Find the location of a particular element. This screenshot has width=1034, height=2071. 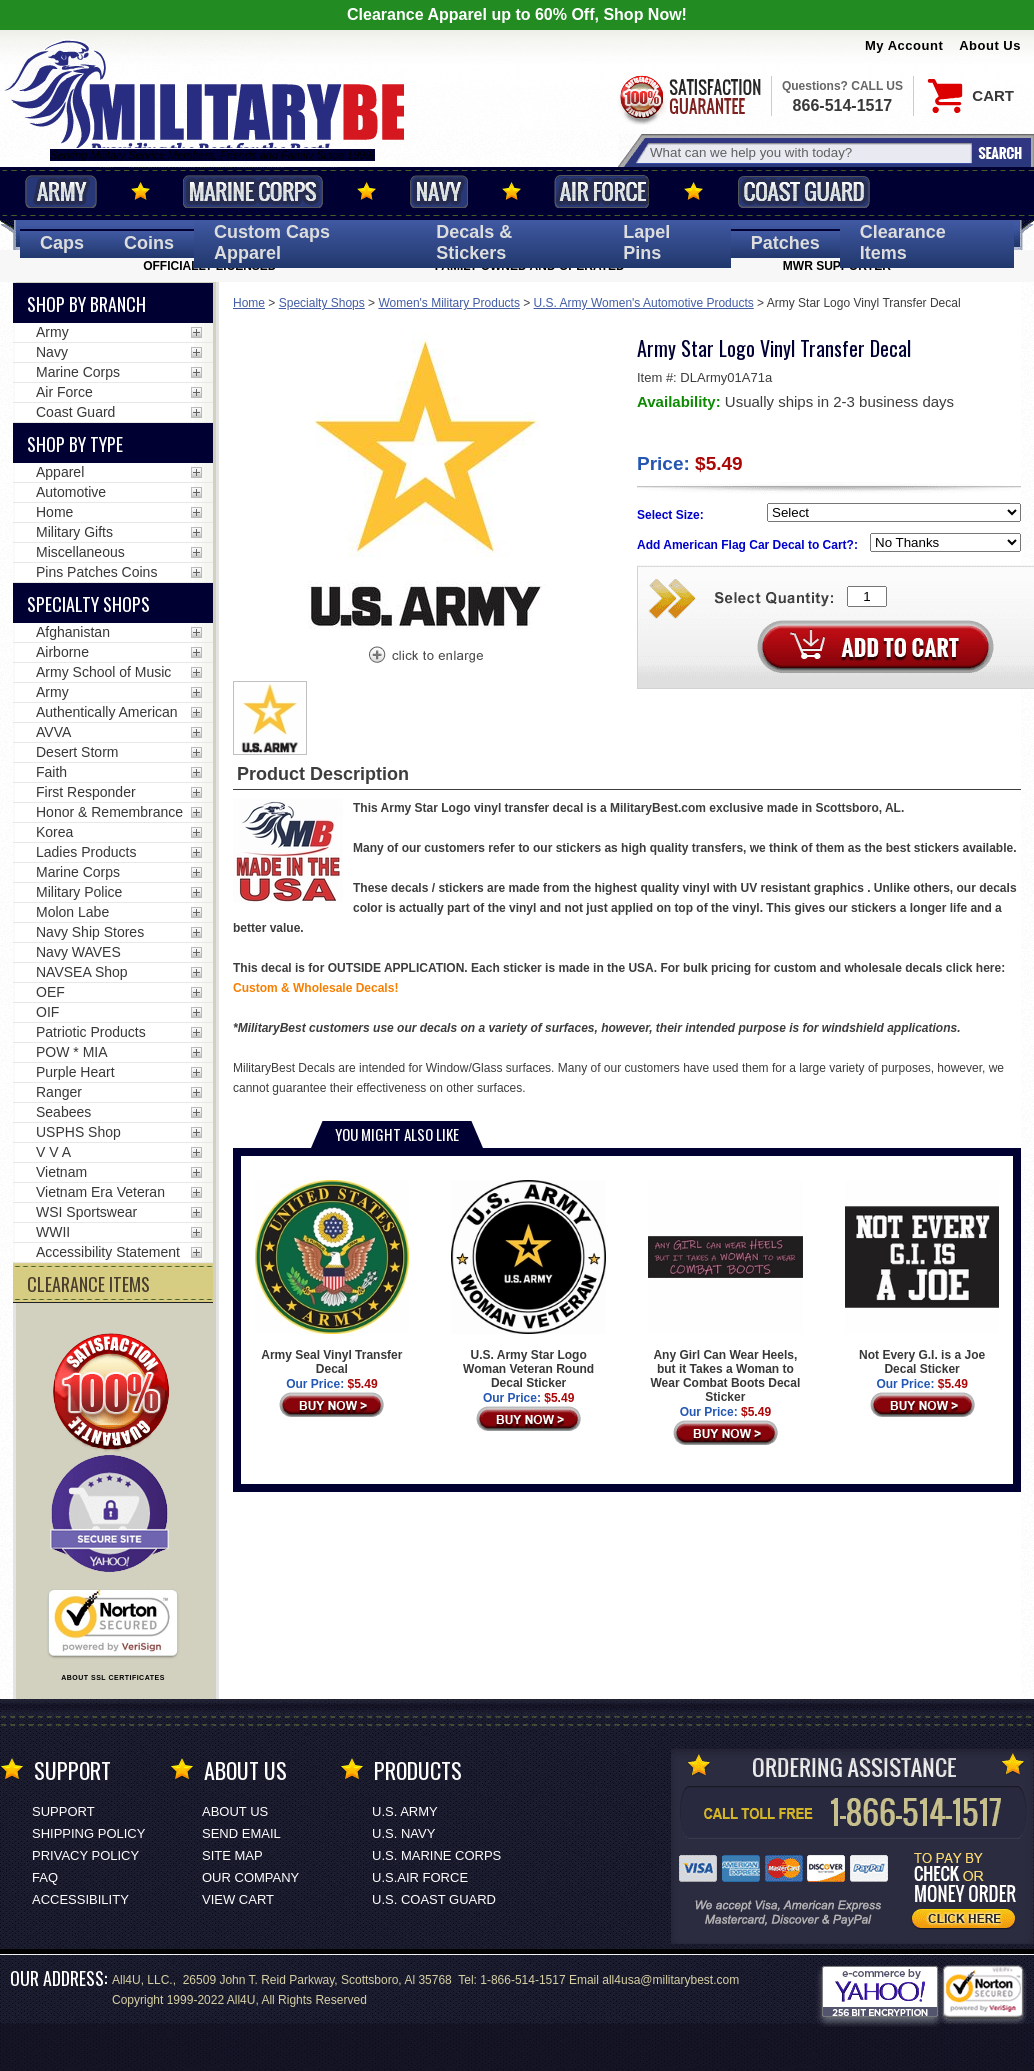

About Us is located at coordinates (990, 45).